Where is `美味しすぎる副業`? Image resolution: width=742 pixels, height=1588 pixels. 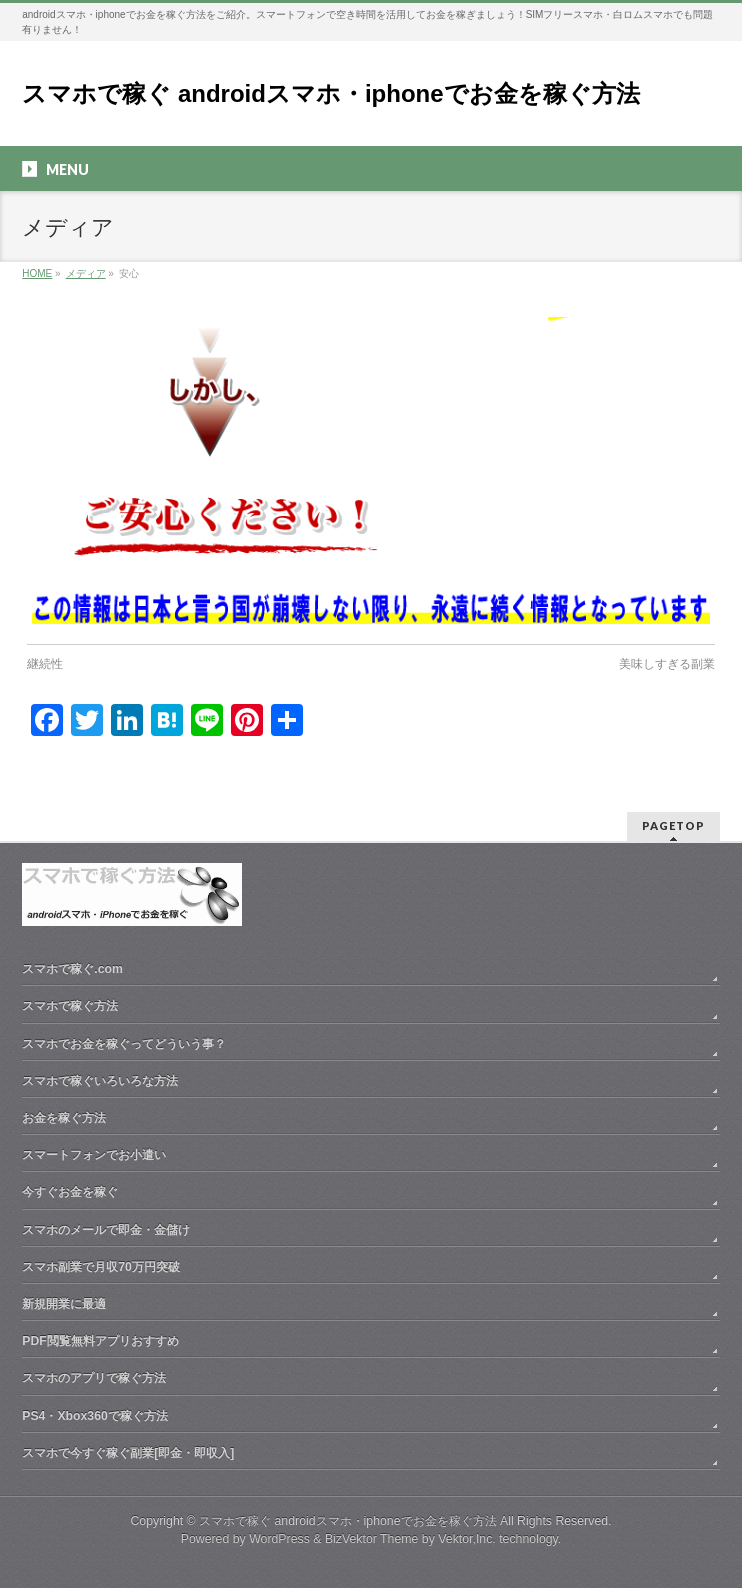 美味しすぎる副業 is located at coordinates (667, 664).